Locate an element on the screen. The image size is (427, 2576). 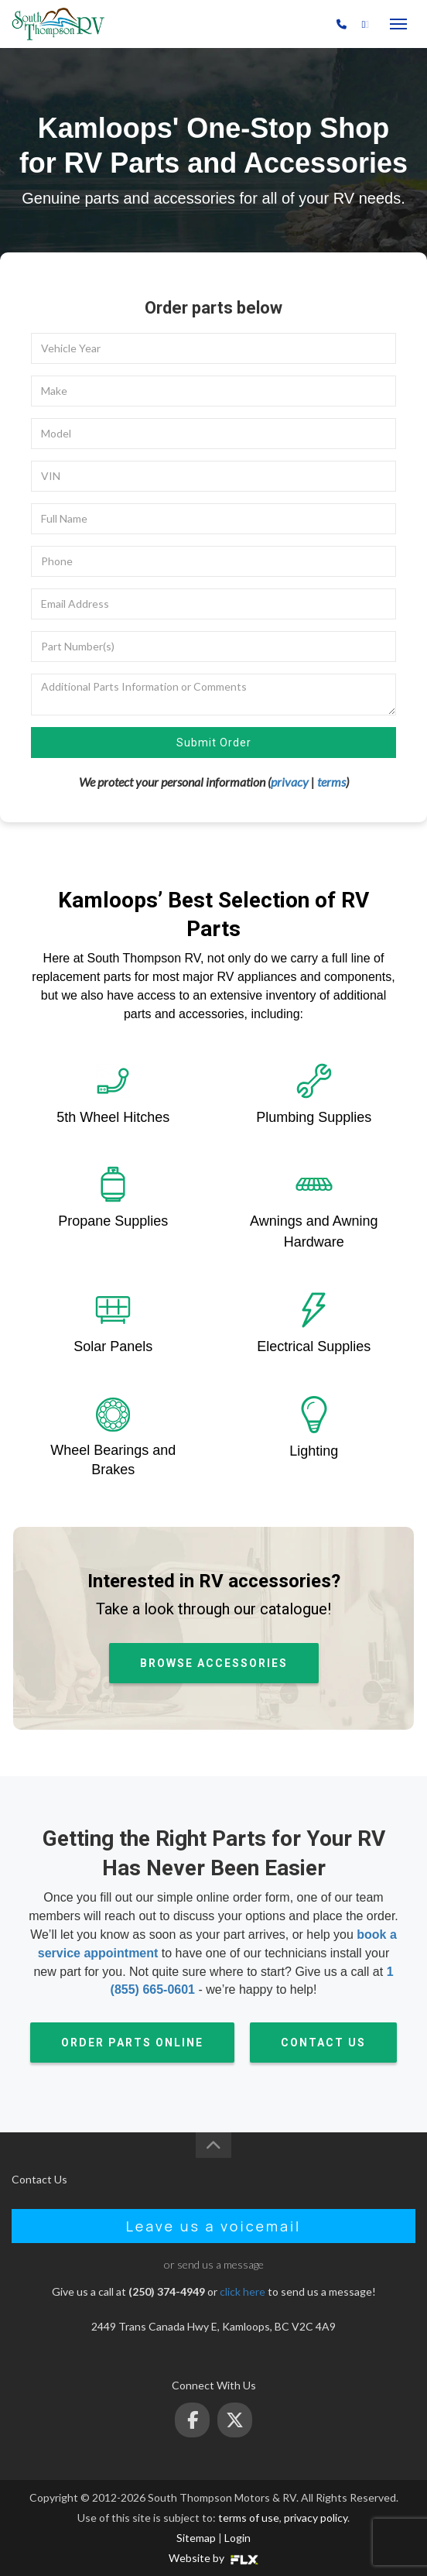
CONTACT US is located at coordinates (323, 2042).